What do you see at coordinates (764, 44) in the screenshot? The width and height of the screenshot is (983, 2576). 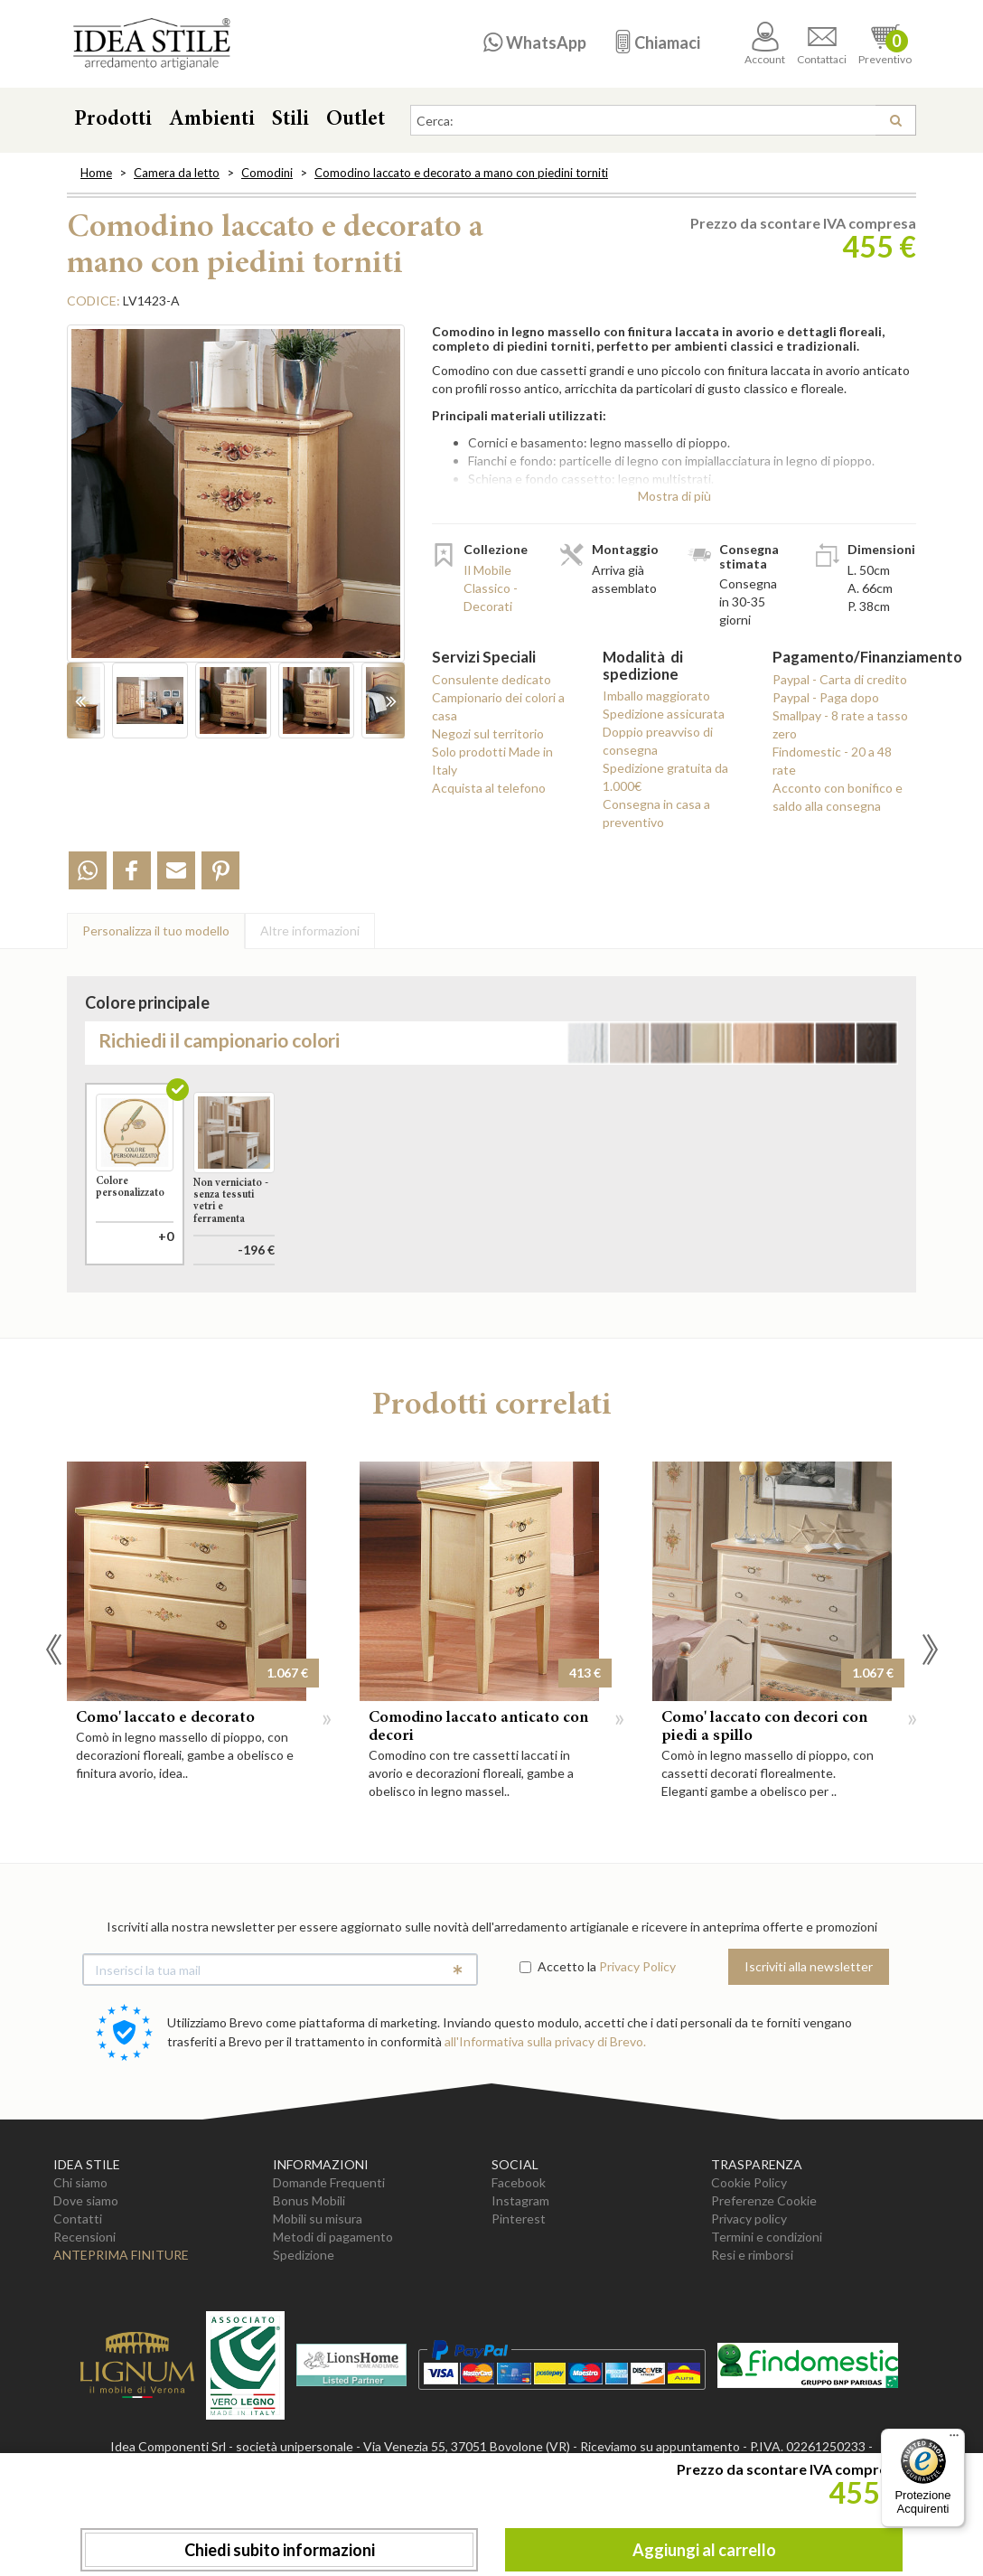 I see `Account` at bounding box center [764, 44].